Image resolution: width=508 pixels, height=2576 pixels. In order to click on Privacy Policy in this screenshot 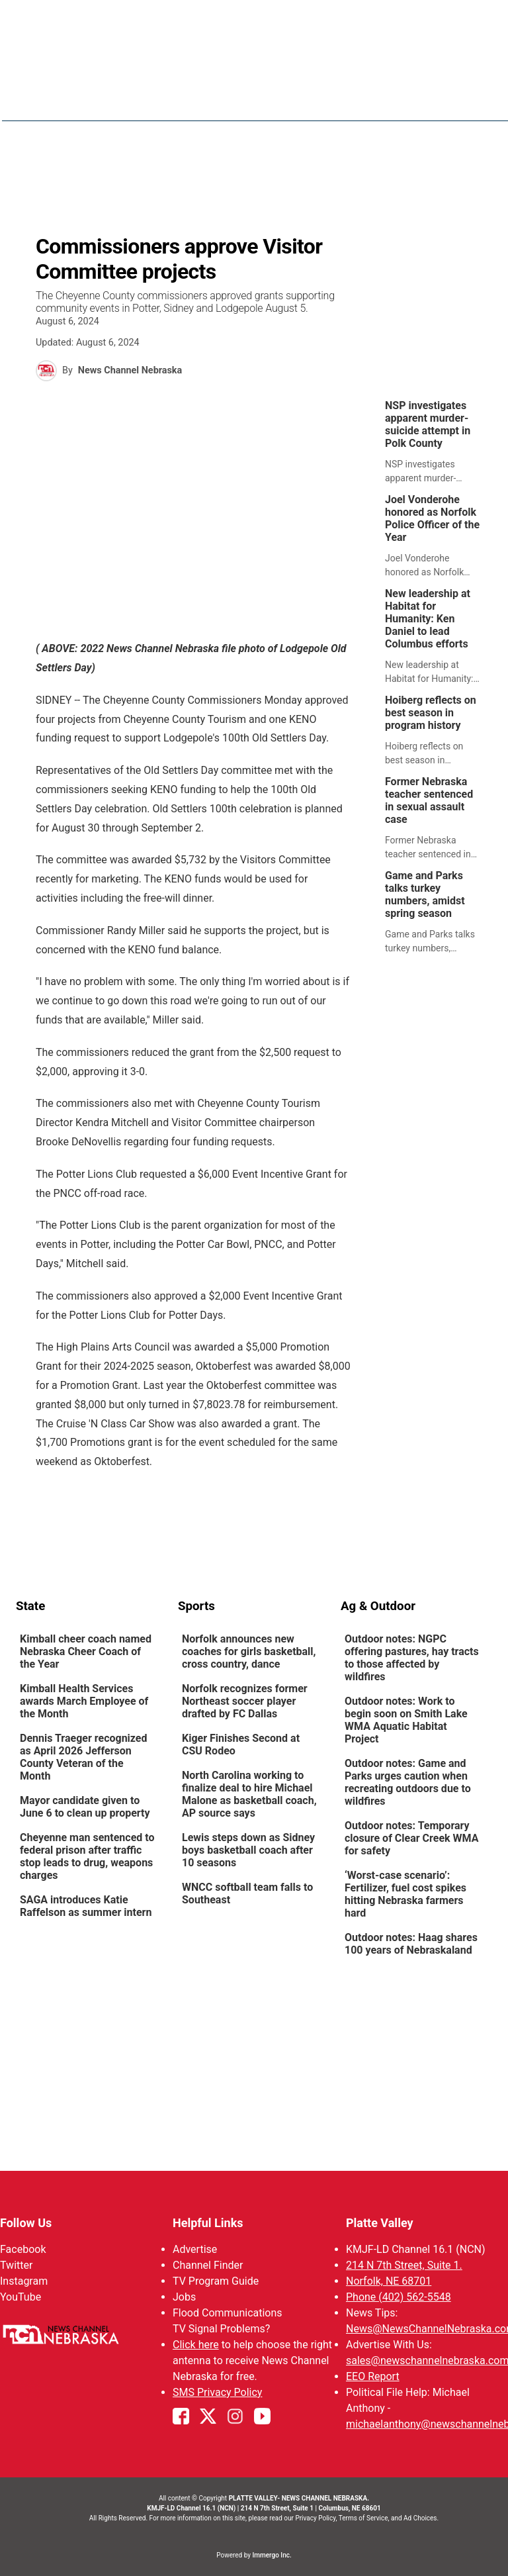, I will do `click(315, 2518)`.